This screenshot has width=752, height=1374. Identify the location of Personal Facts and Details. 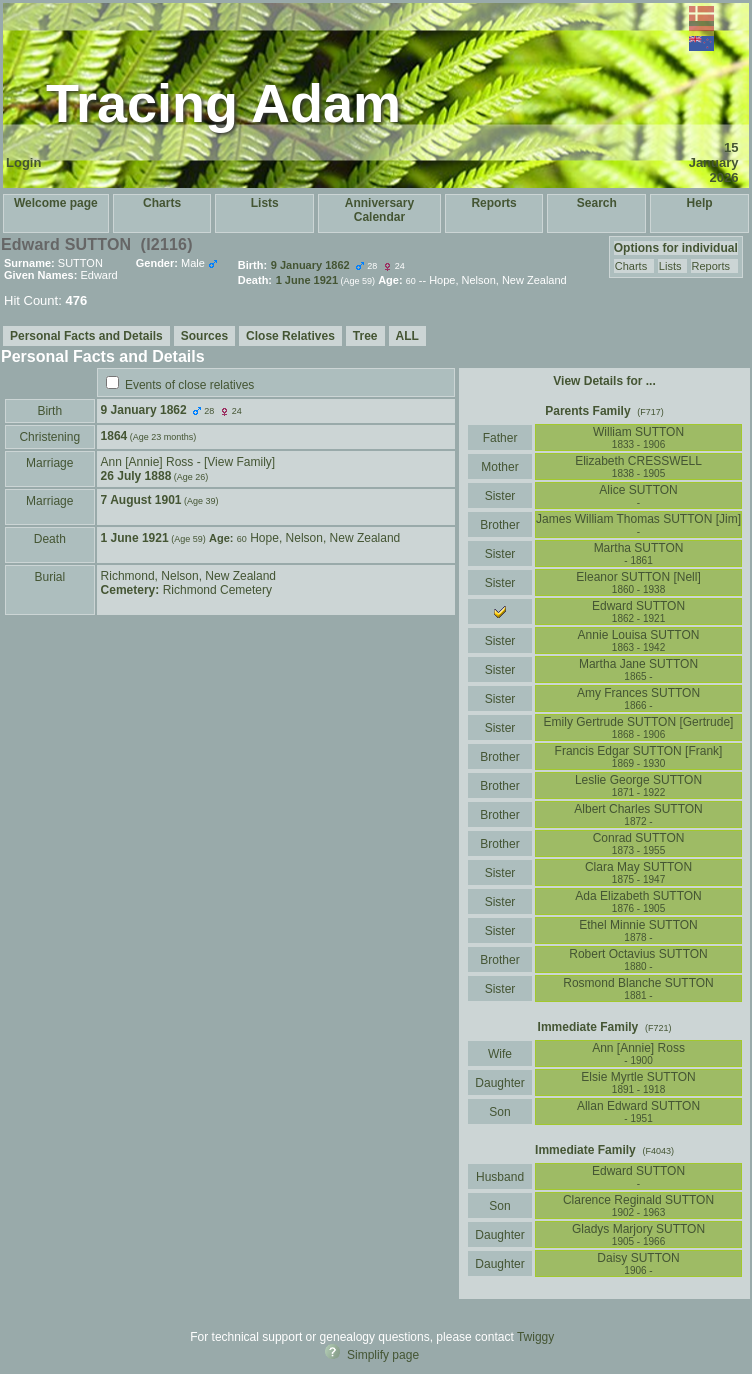
(86, 336).